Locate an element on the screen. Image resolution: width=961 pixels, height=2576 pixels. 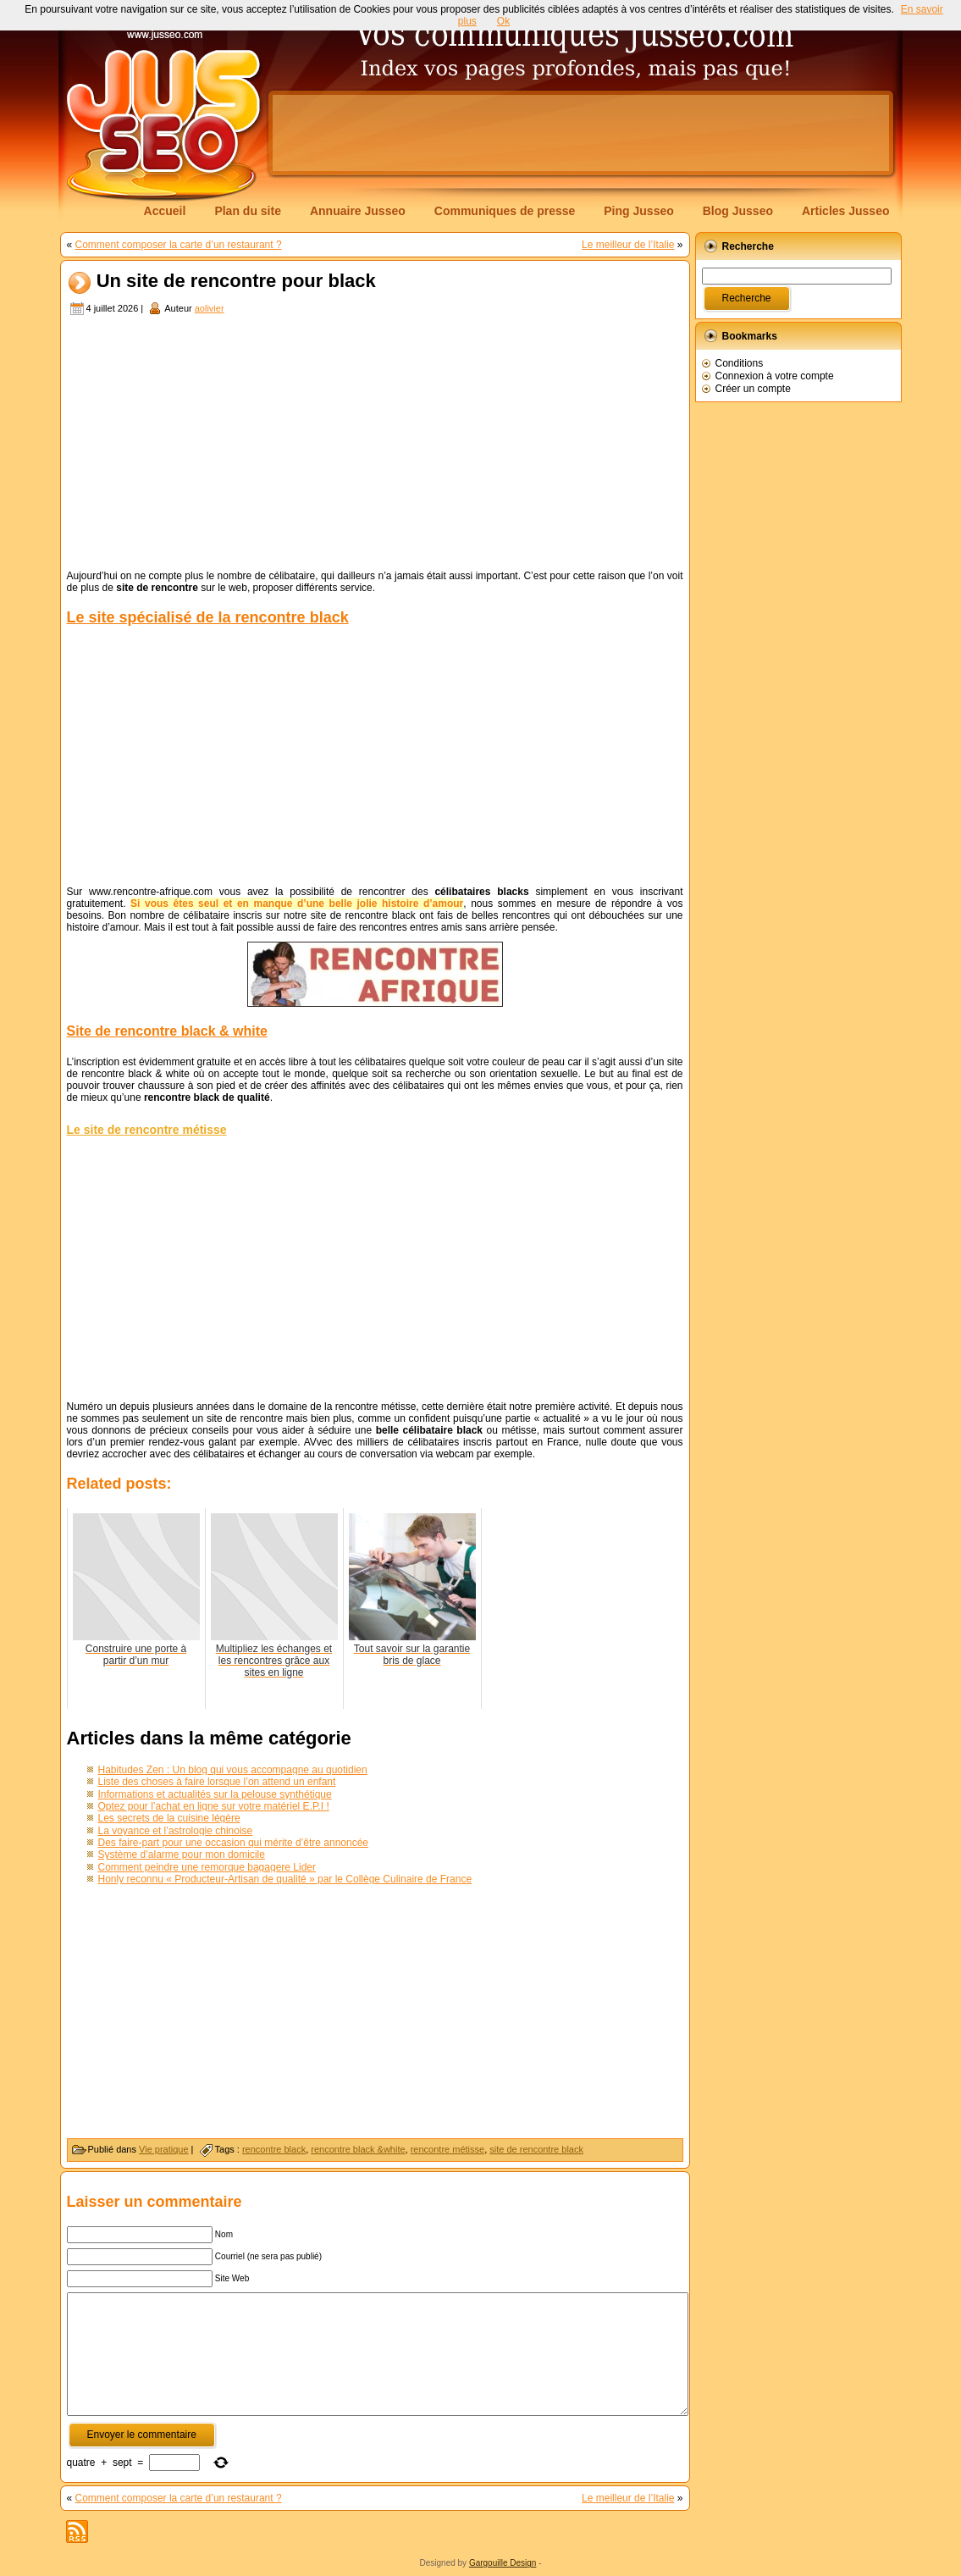
La voyance et l’astrologie chinoise is located at coordinates (175, 1831).